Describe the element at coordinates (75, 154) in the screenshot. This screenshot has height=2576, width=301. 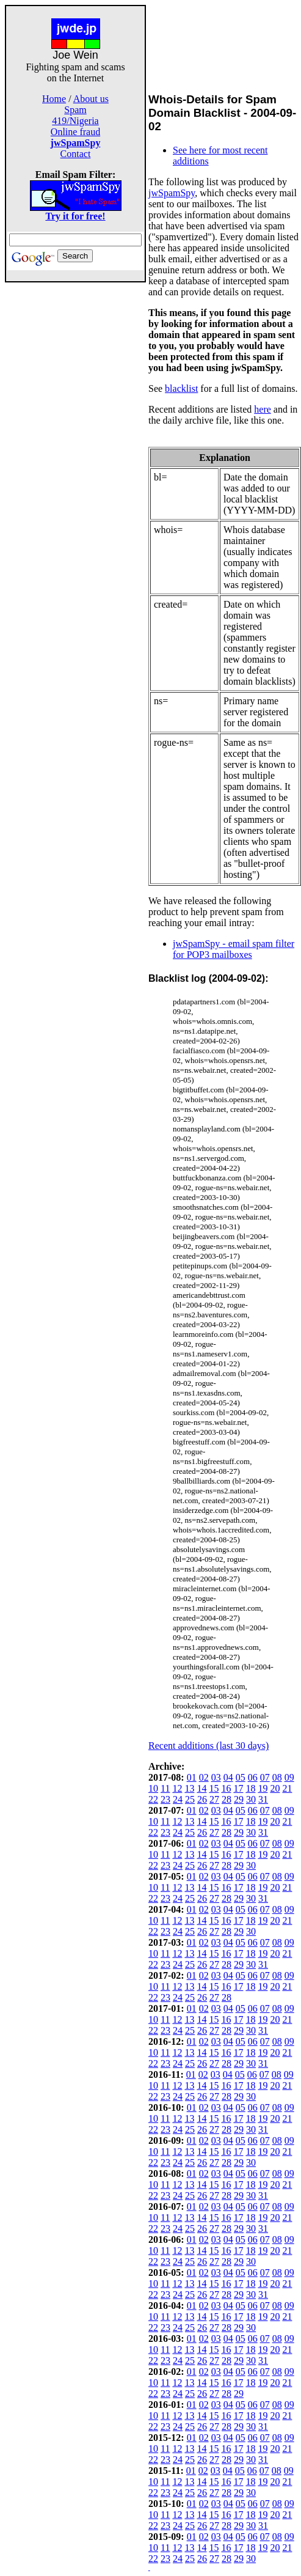
I see `Contact` at that location.